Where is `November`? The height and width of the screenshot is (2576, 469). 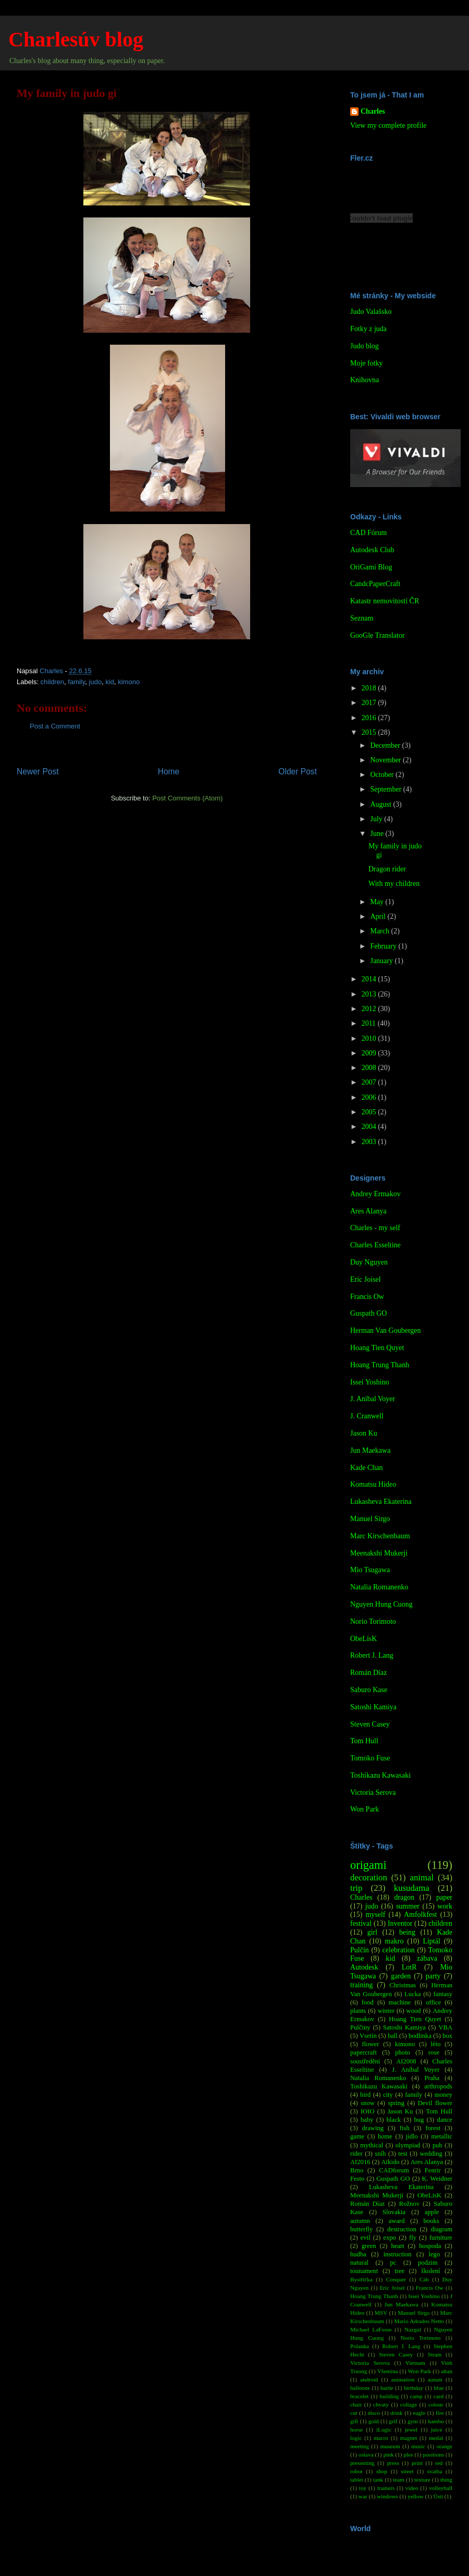
November is located at coordinates (386, 760).